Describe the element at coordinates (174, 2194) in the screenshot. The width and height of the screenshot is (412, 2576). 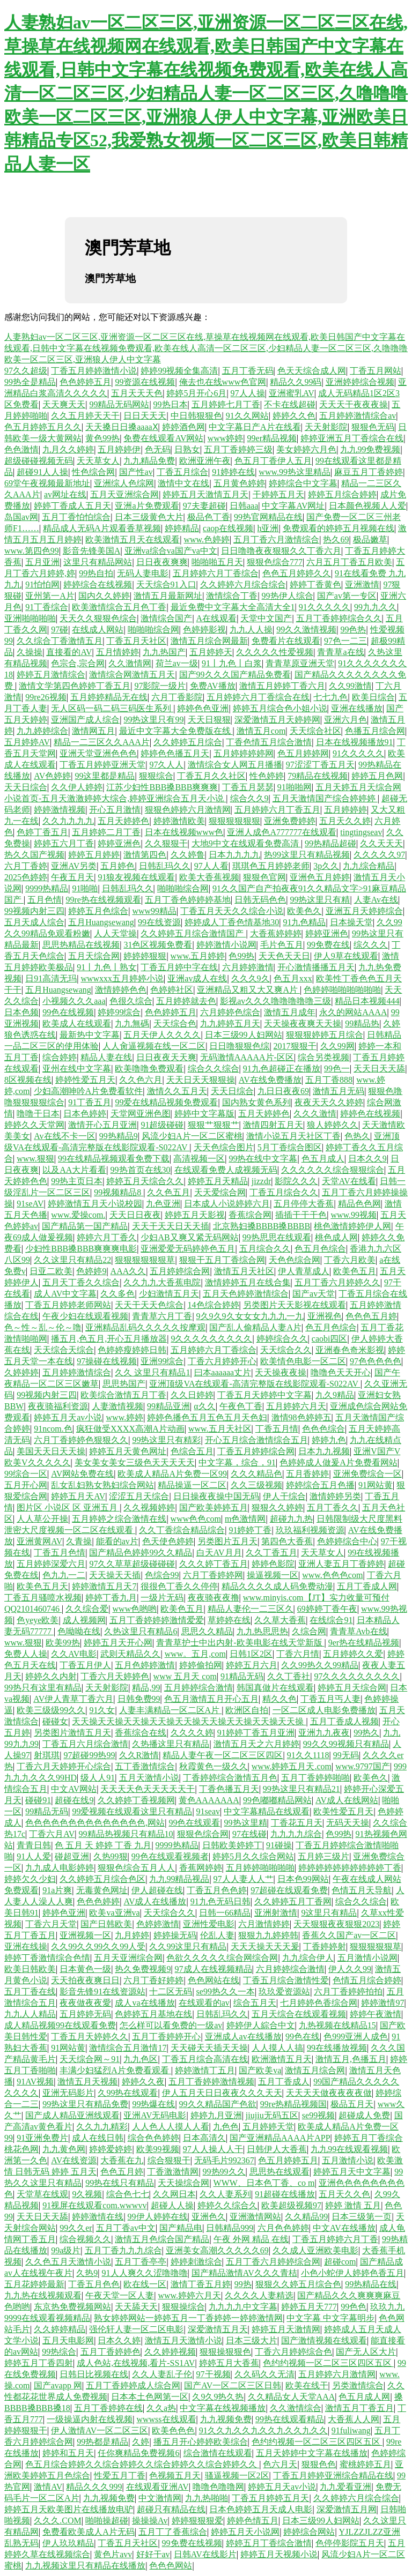
I see `久久网日本` at that location.